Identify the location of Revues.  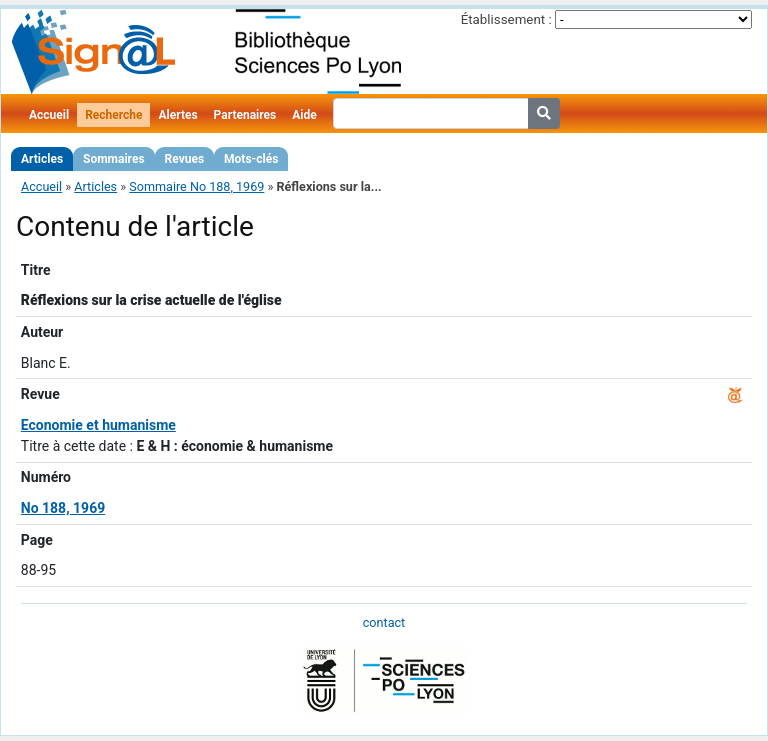
(185, 159).